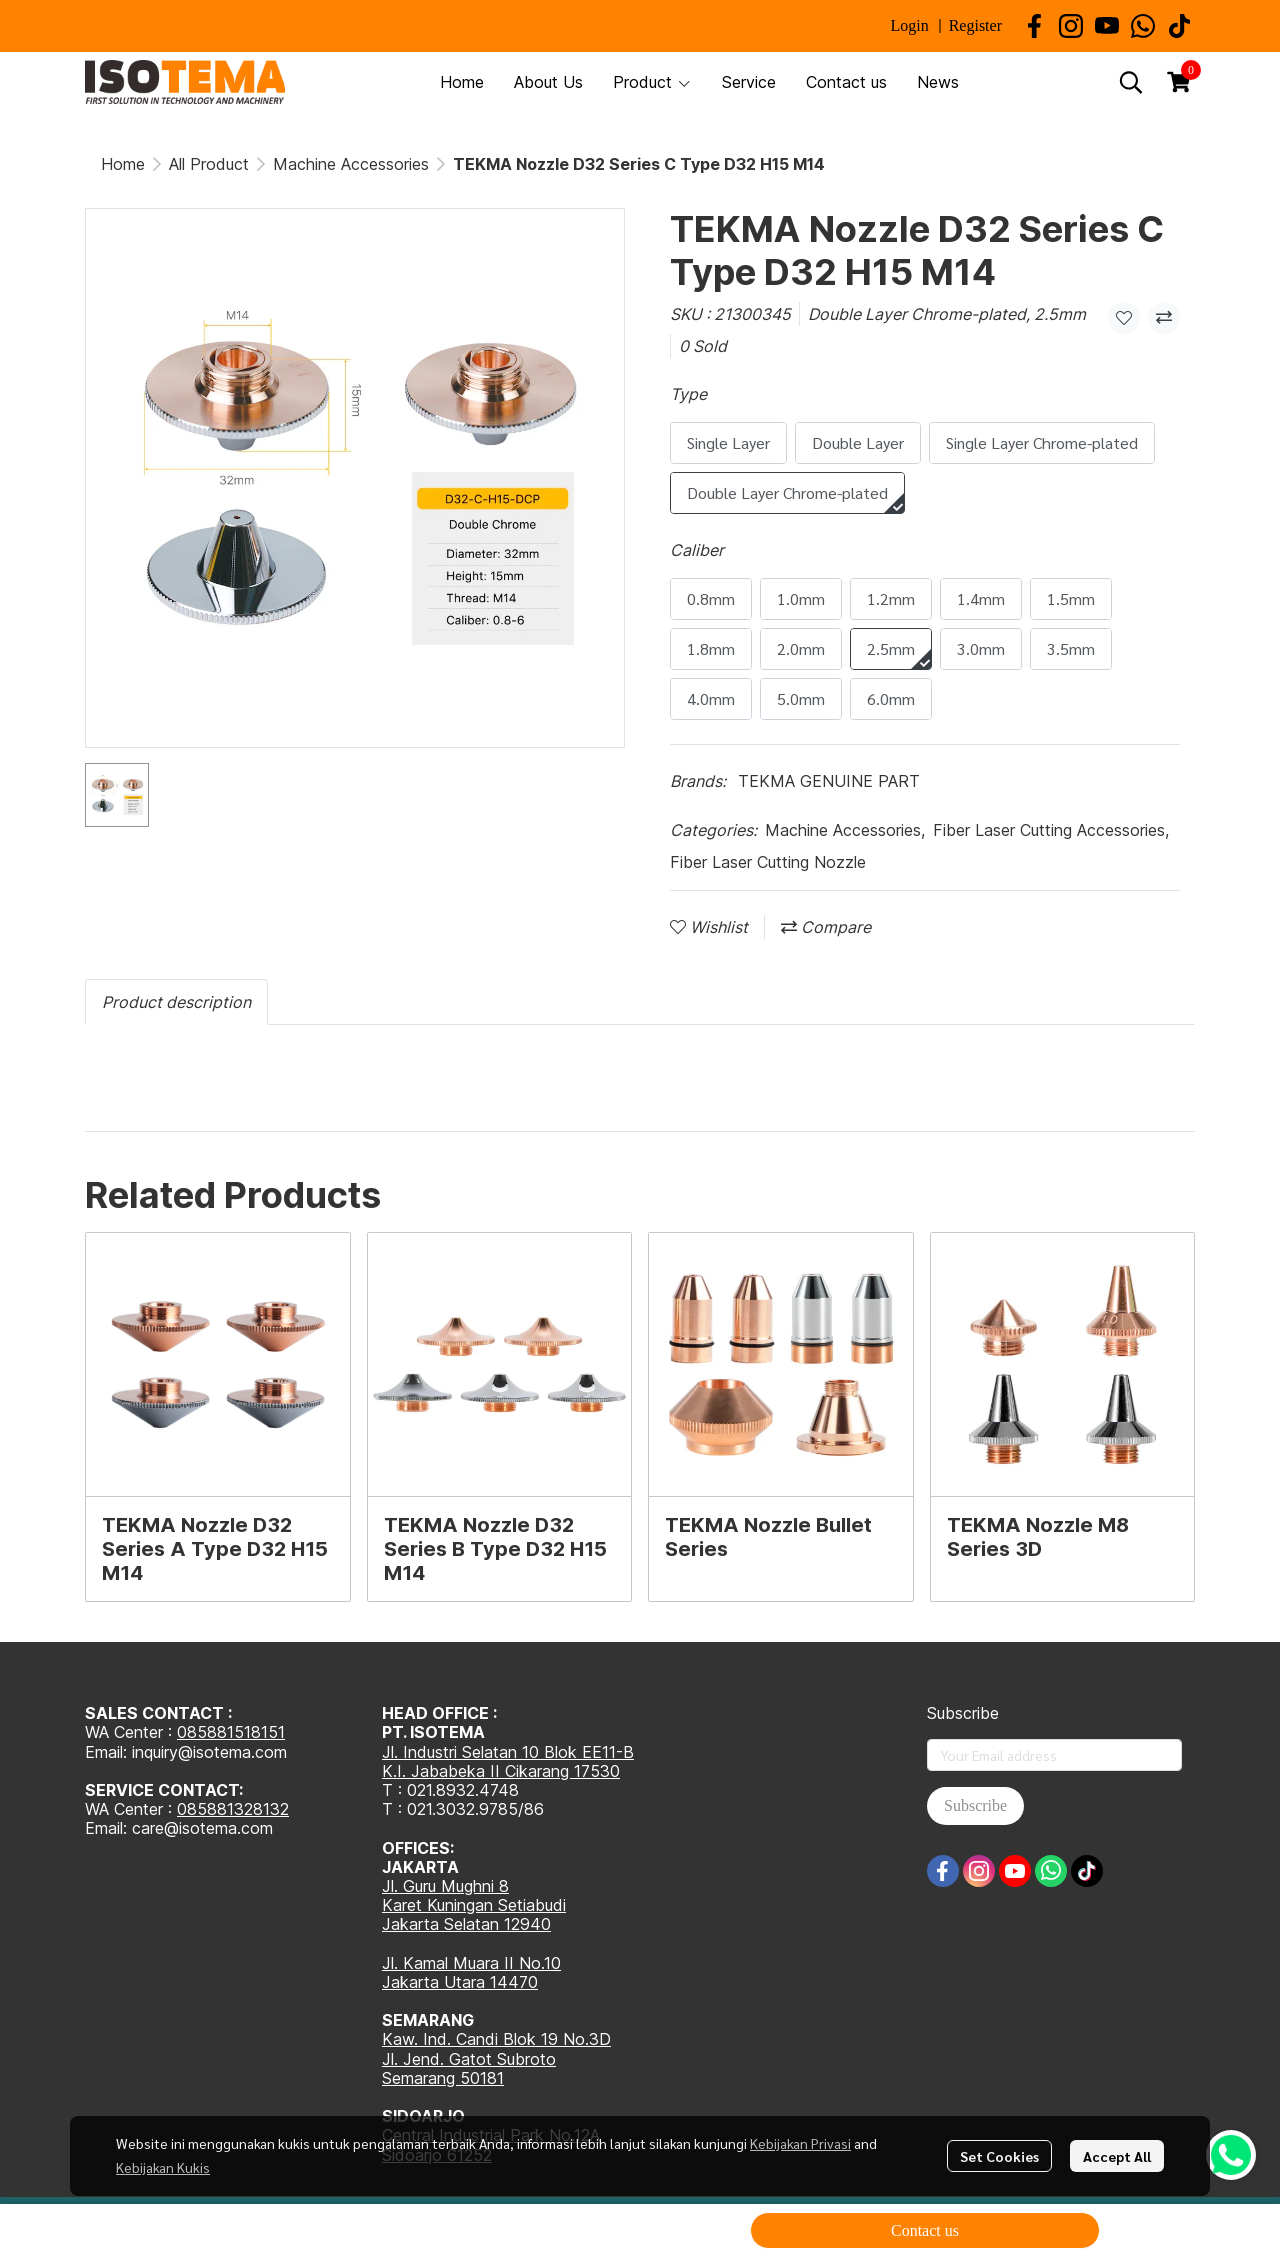 This screenshot has height=2257, width=1280. I want to click on 085881518151, so click(231, 1732).